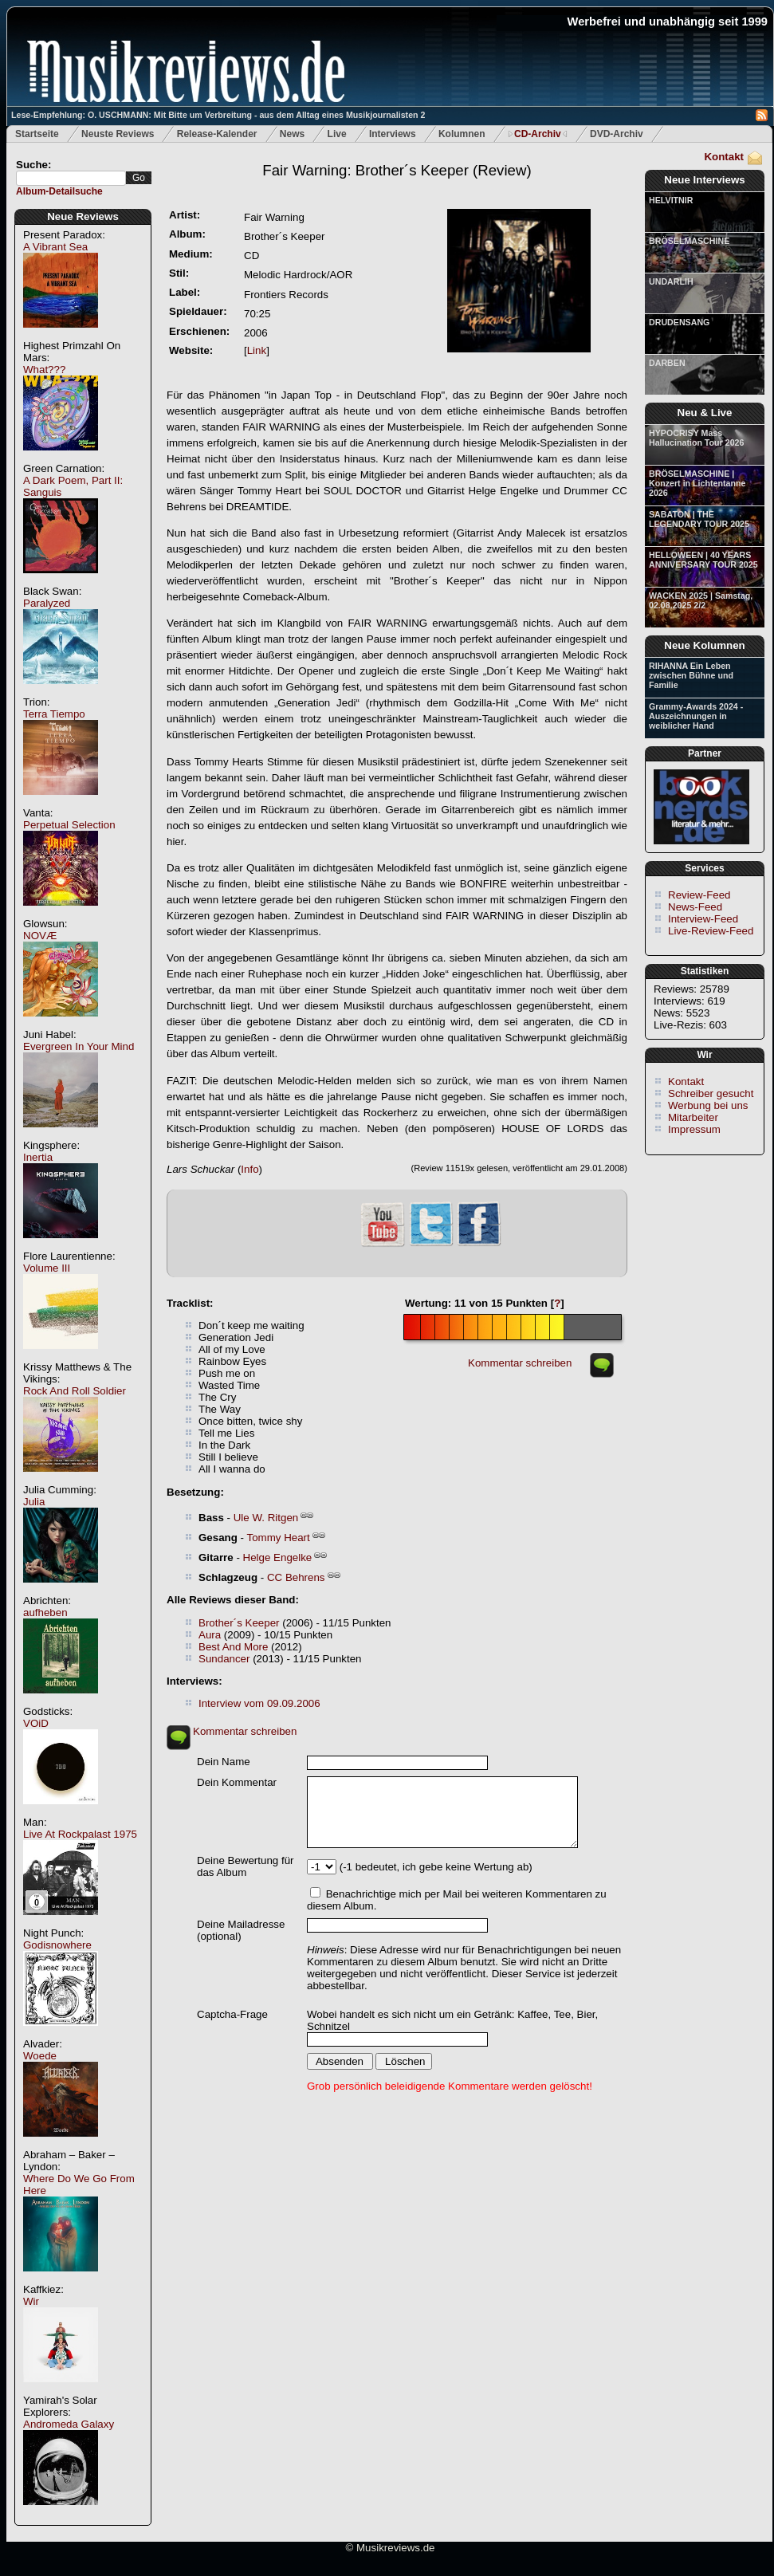 Image resolution: width=774 pixels, height=2576 pixels. I want to click on HYPOCRISY Mass Hallucination Tour 2026, so click(696, 437).